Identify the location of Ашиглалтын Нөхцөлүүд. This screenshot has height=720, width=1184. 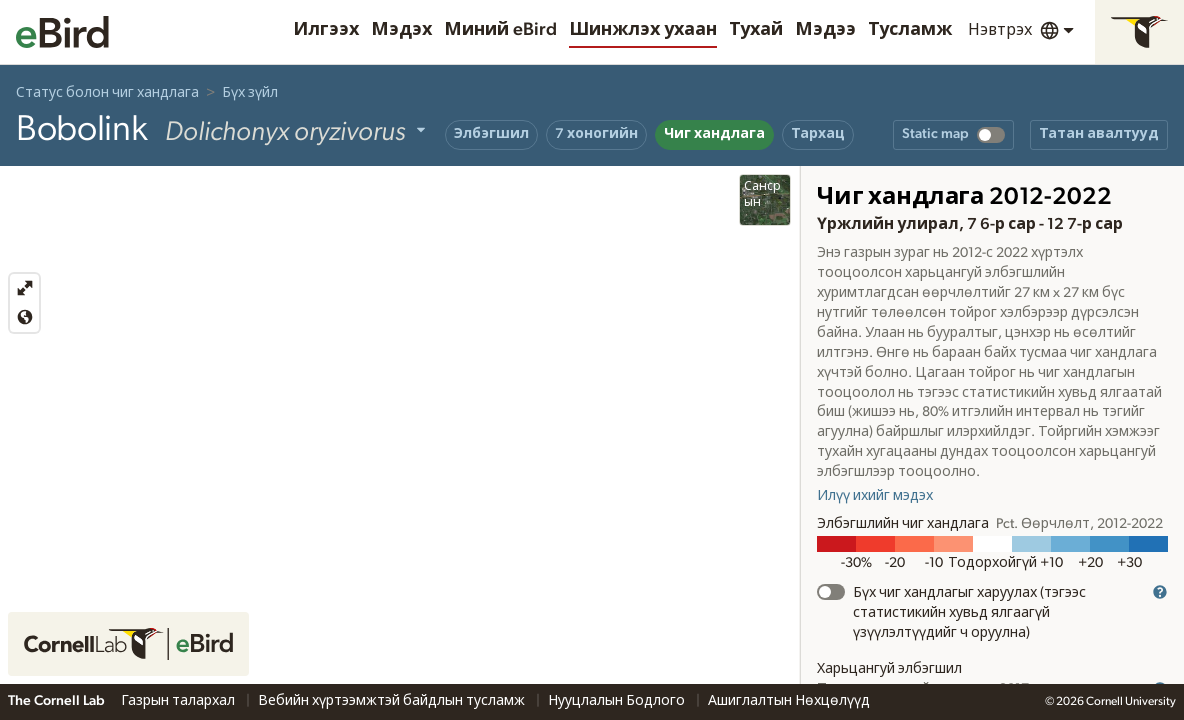
(789, 701).